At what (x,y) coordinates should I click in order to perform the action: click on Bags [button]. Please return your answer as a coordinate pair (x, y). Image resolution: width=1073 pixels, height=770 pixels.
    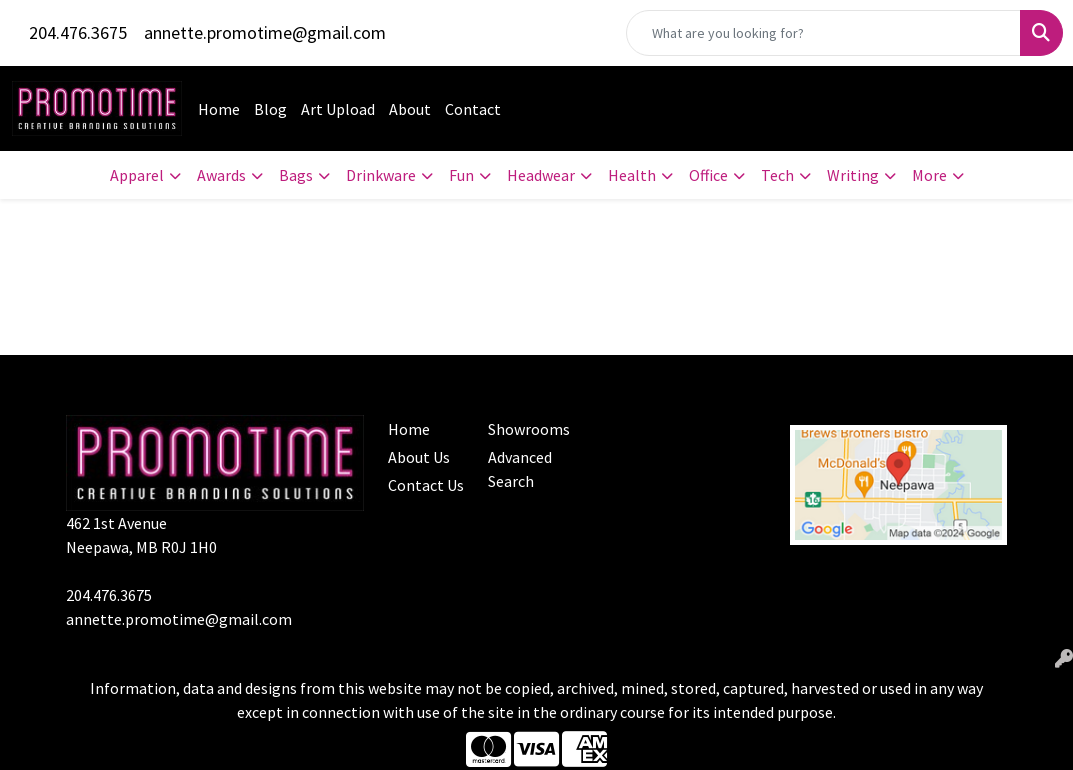
    Looking at the image, I should click on (296, 175).